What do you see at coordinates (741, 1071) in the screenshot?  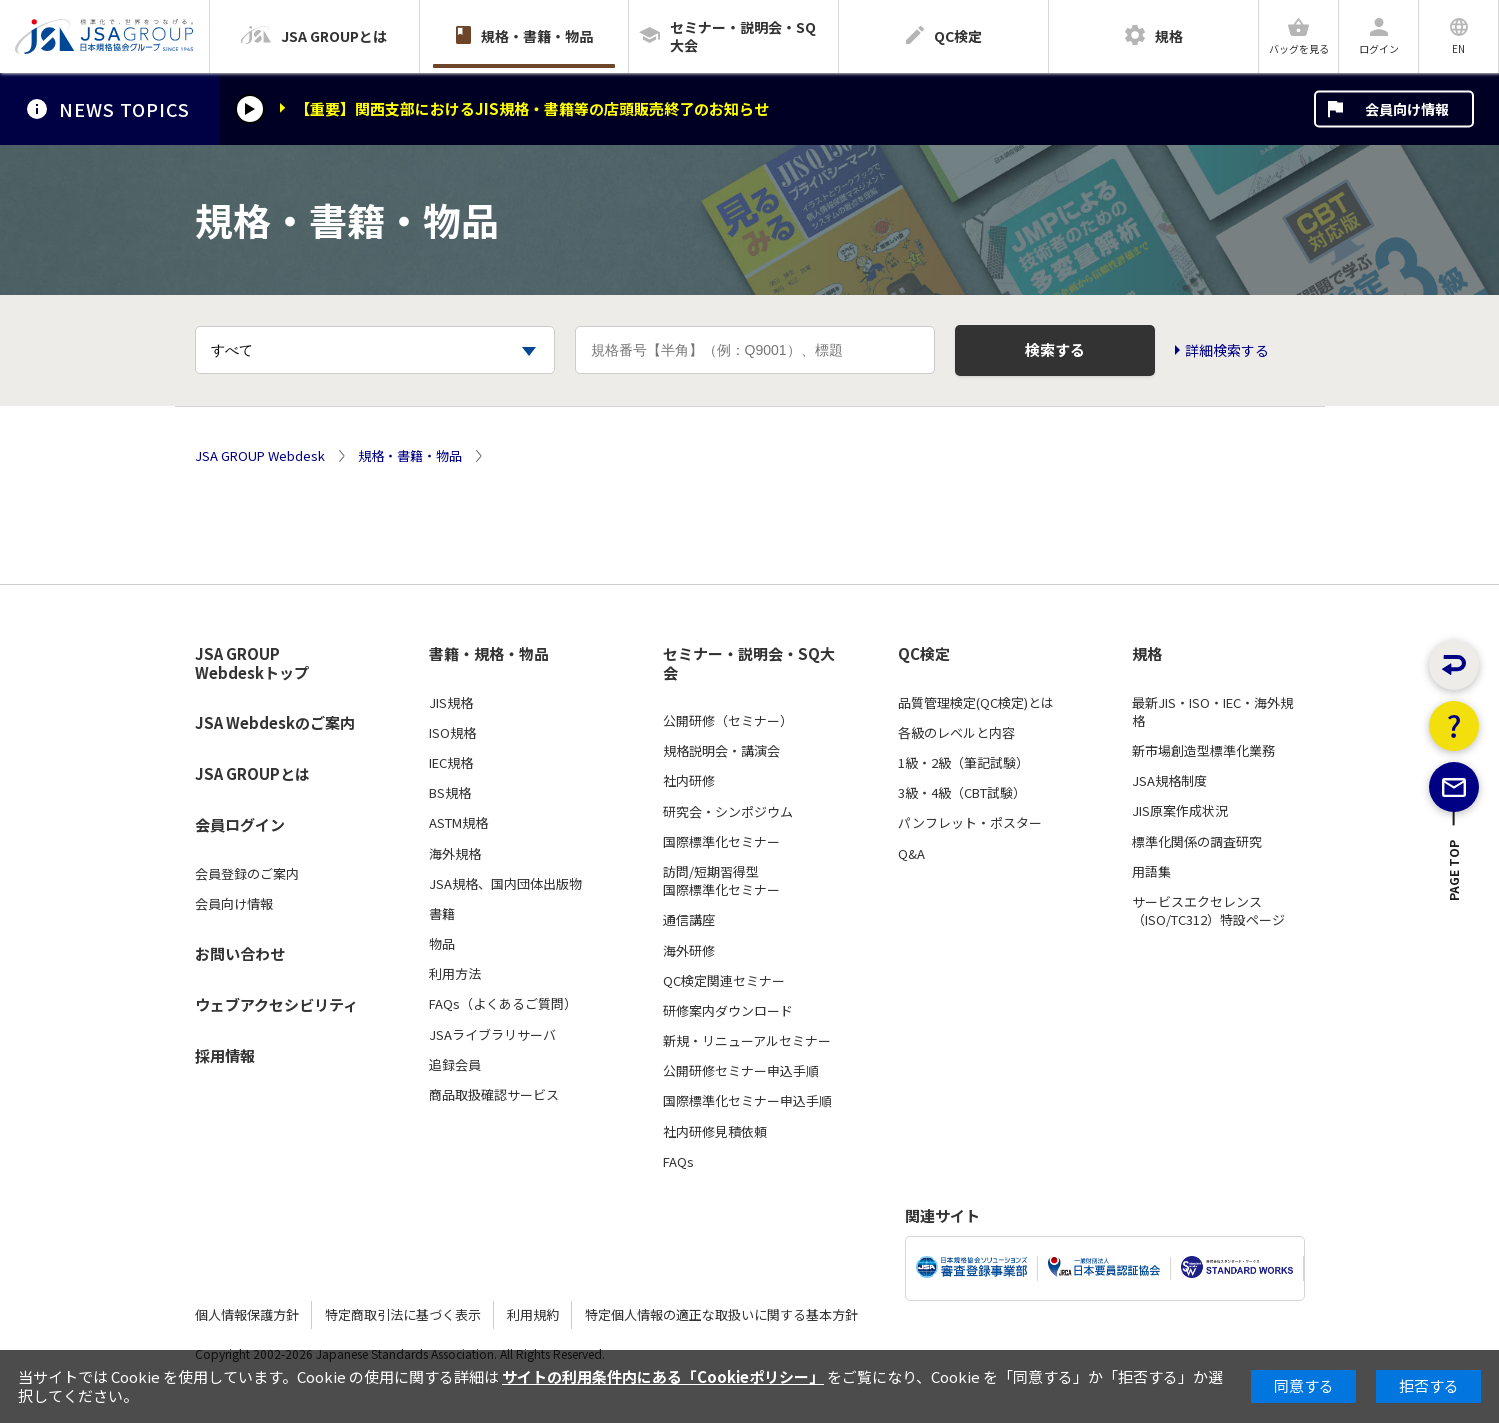 I see `公開研修セミナー申込手順` at bounding box center [741, 1071].